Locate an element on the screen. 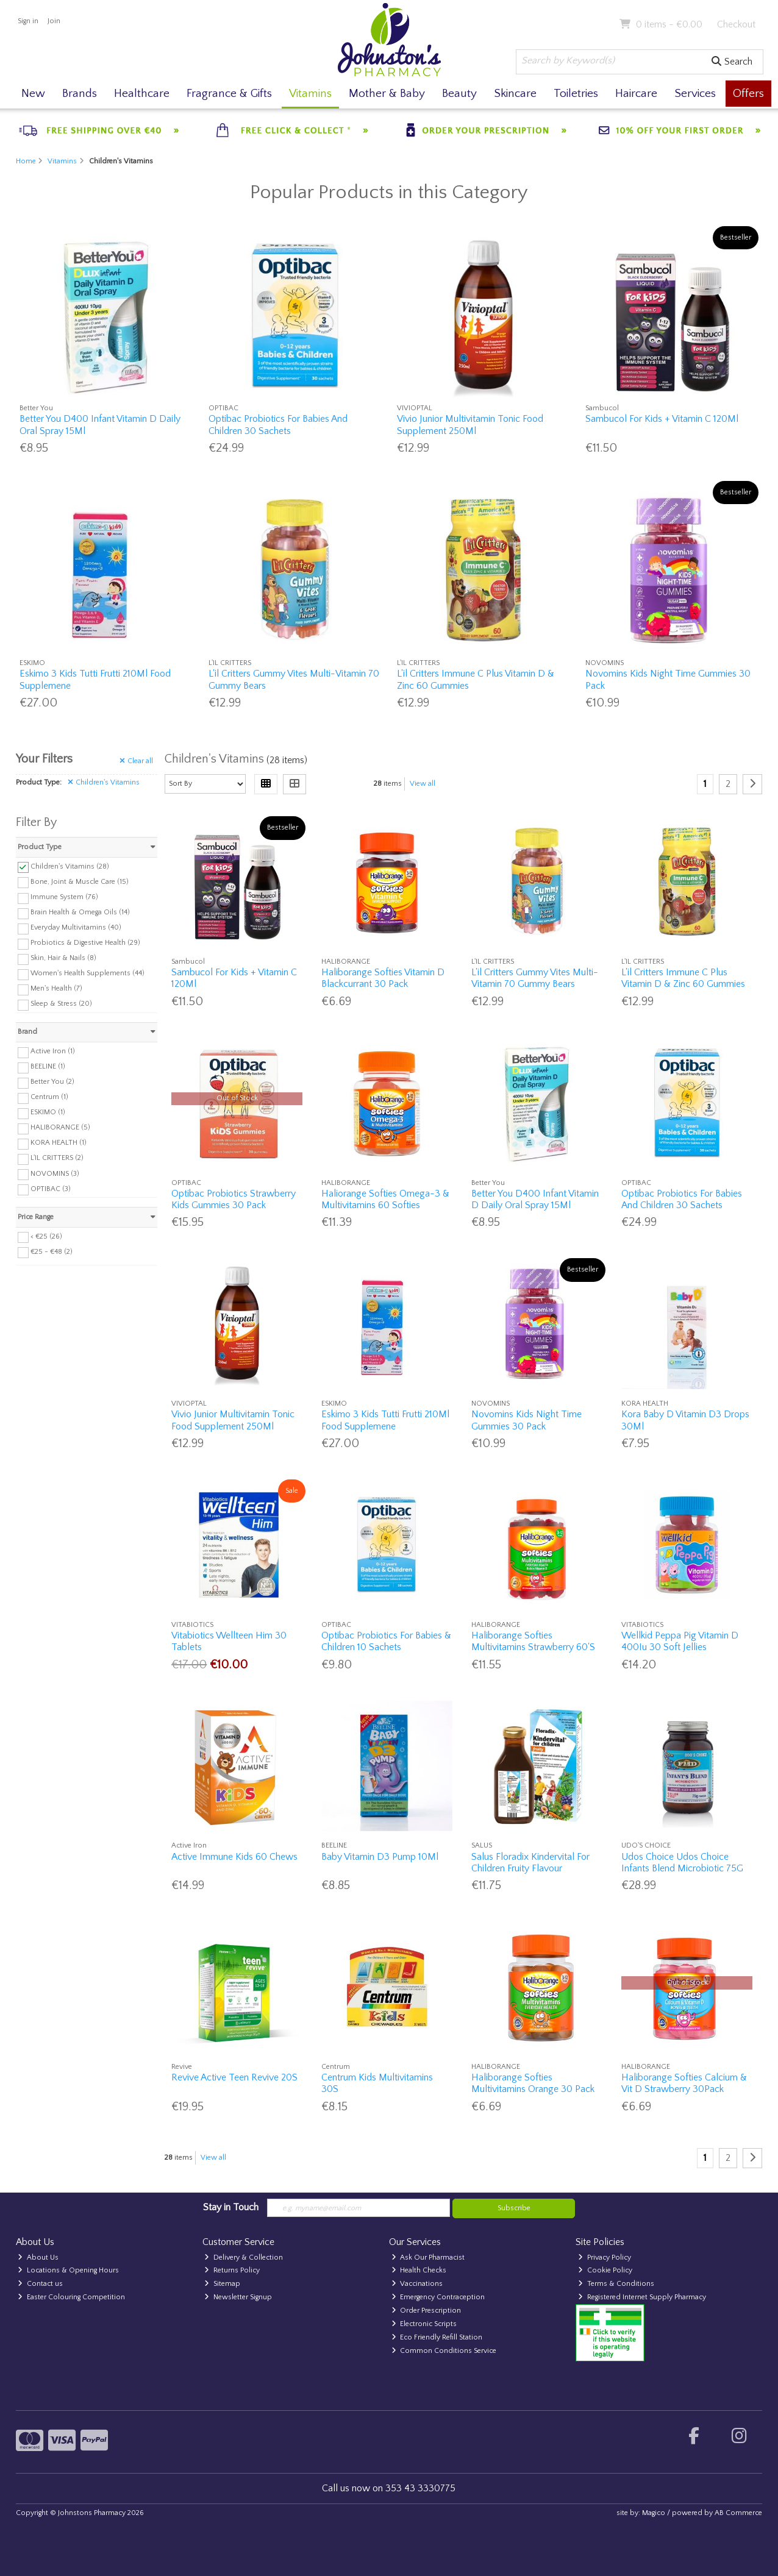 Image resolution: width=778 pixels, height=2576 pixels. View all is located at coordinates (422, 784).